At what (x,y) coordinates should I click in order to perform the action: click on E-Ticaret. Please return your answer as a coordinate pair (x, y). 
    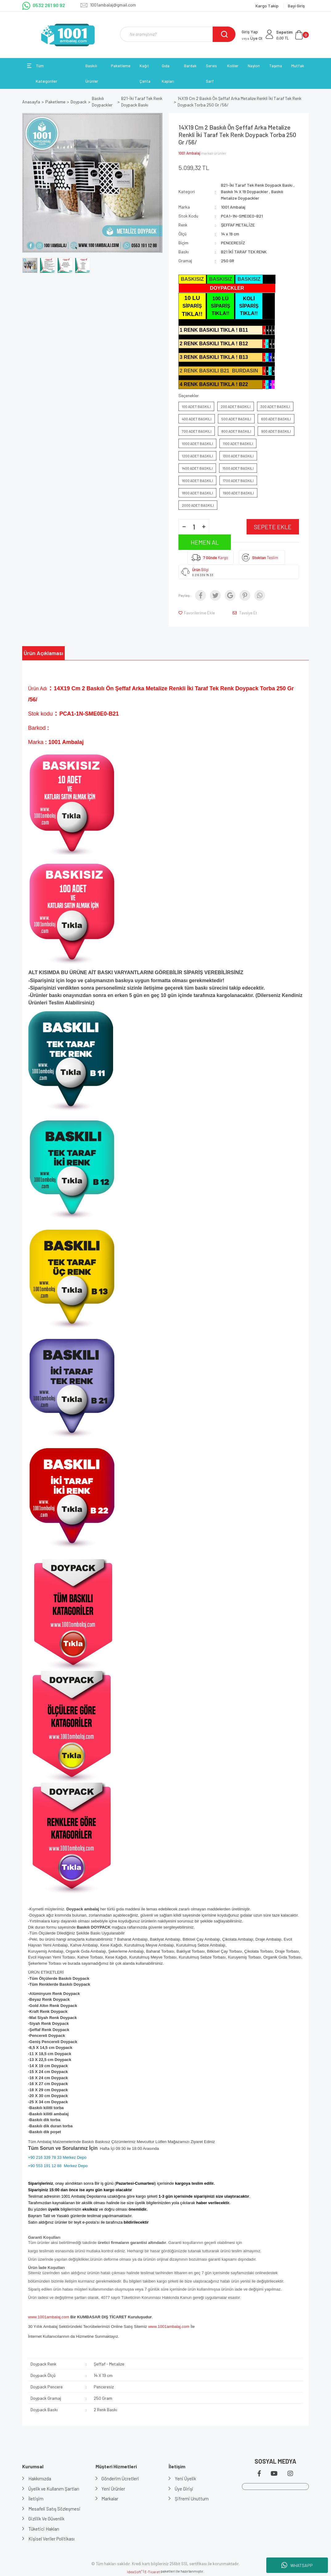
    Looking at the image, I should click on (152, 2572).